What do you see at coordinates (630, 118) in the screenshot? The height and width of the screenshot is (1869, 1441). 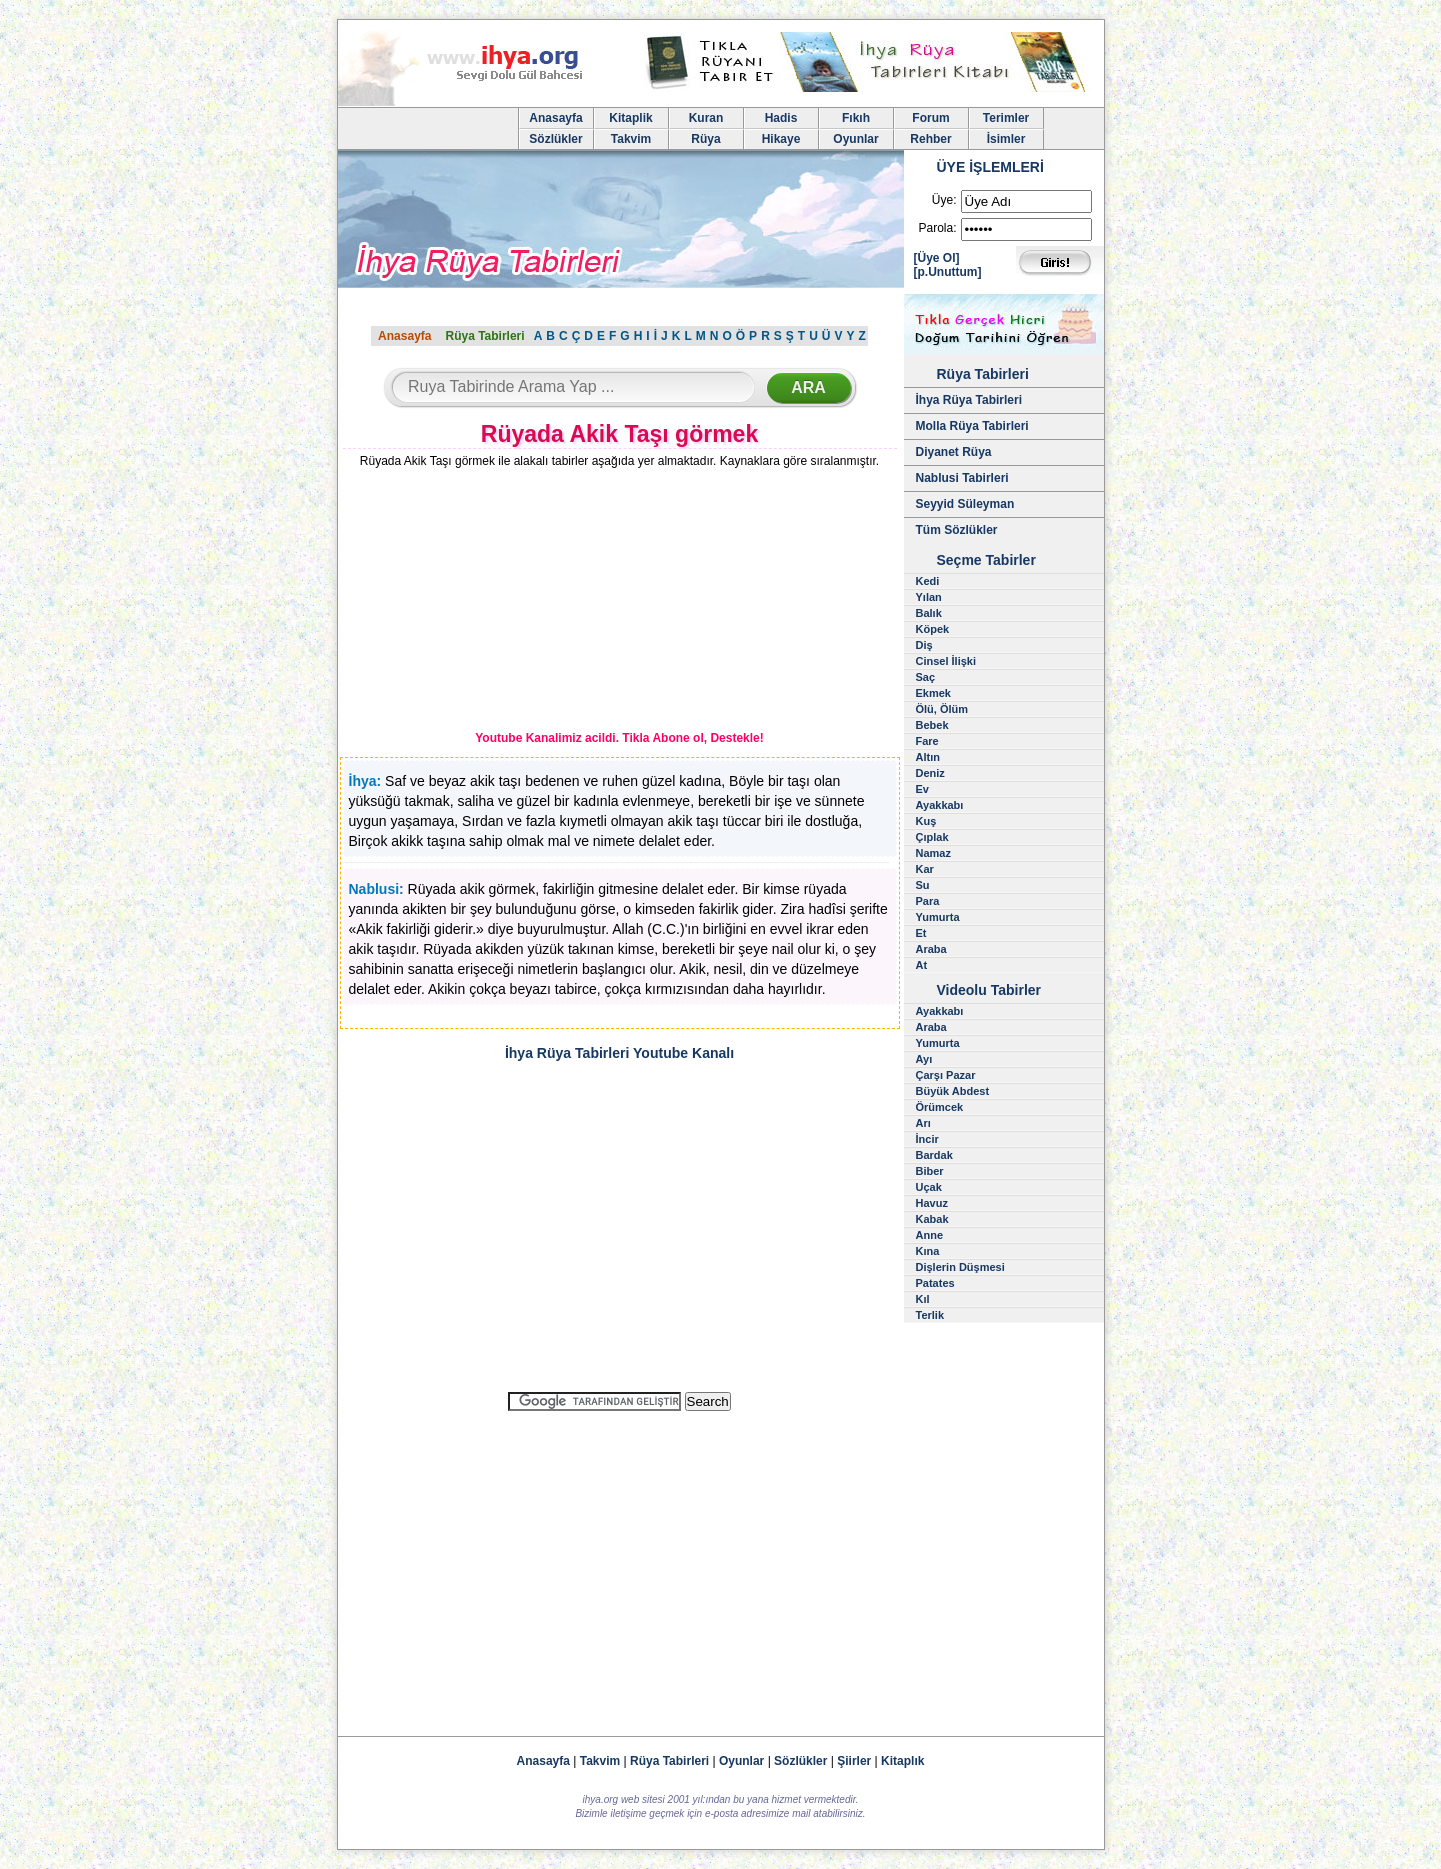 I see `Kitaplik` at bounding box center [630, 118].